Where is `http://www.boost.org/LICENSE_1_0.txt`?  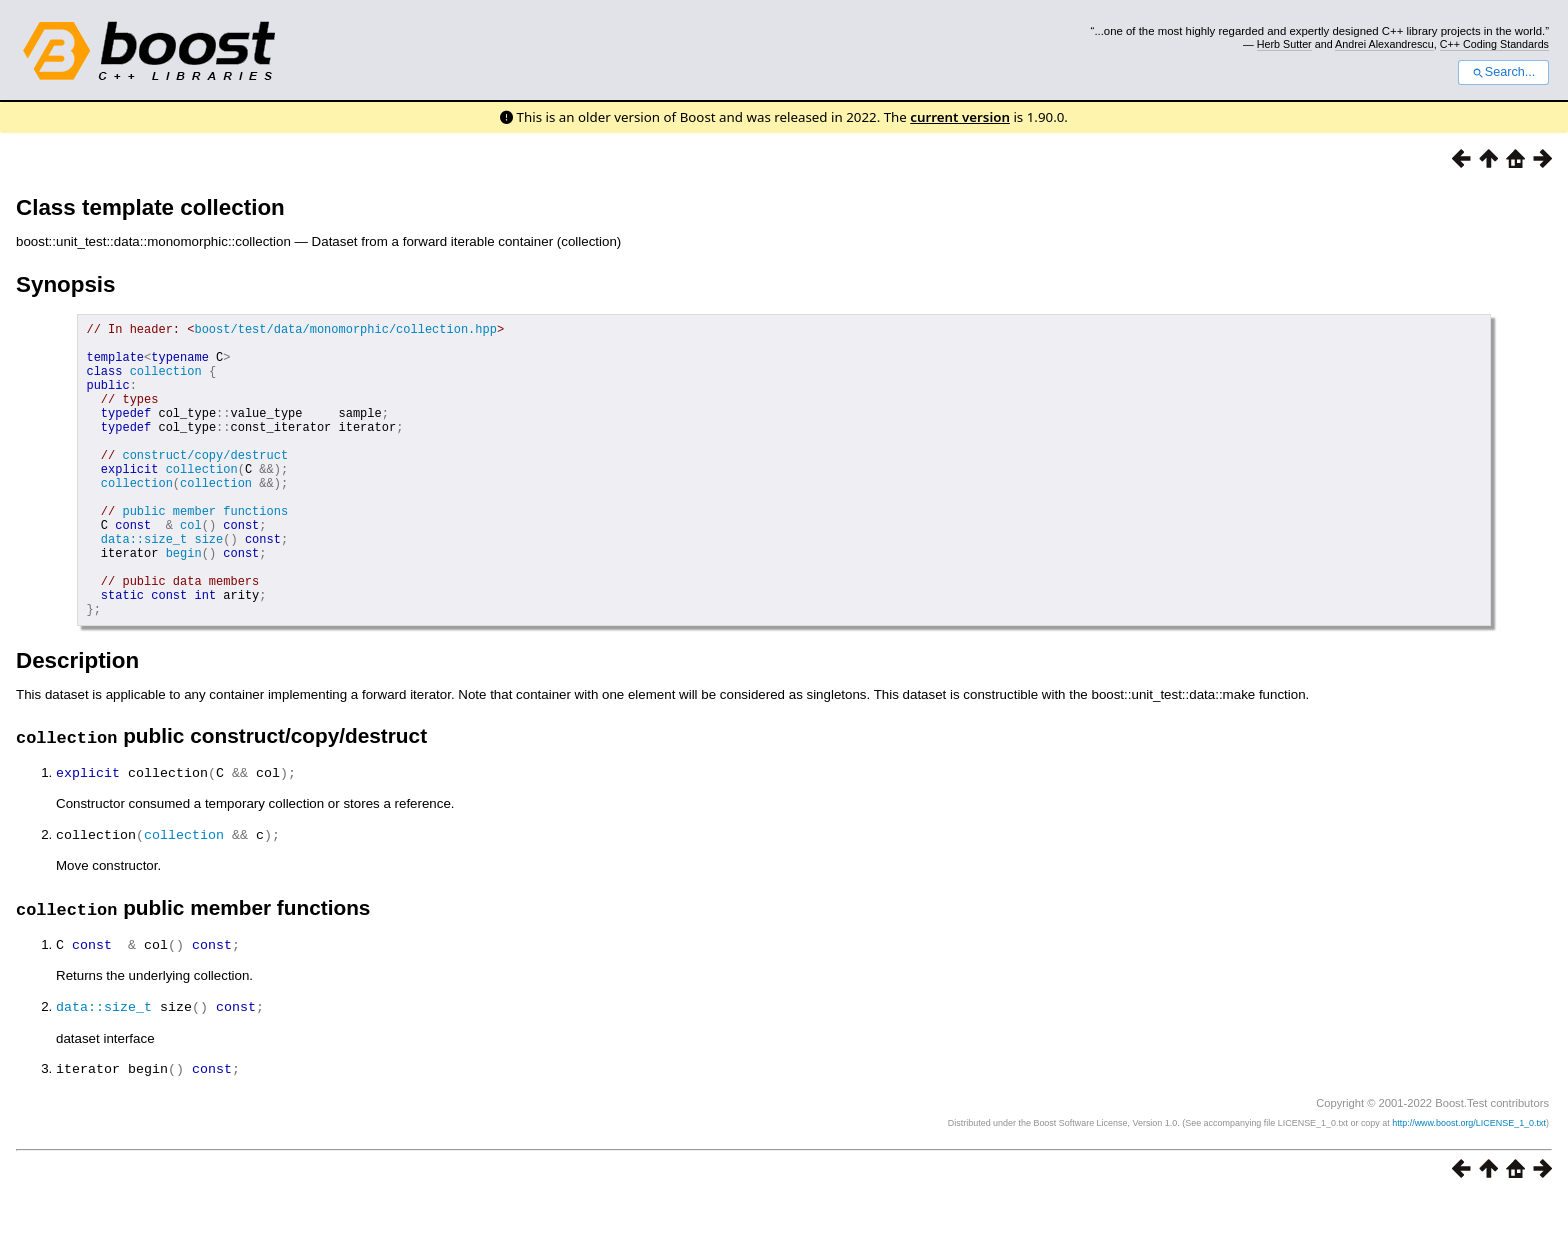 http://www.boost.org/LICENSE_1_0.txt is located at coordinates (1469, 1181).